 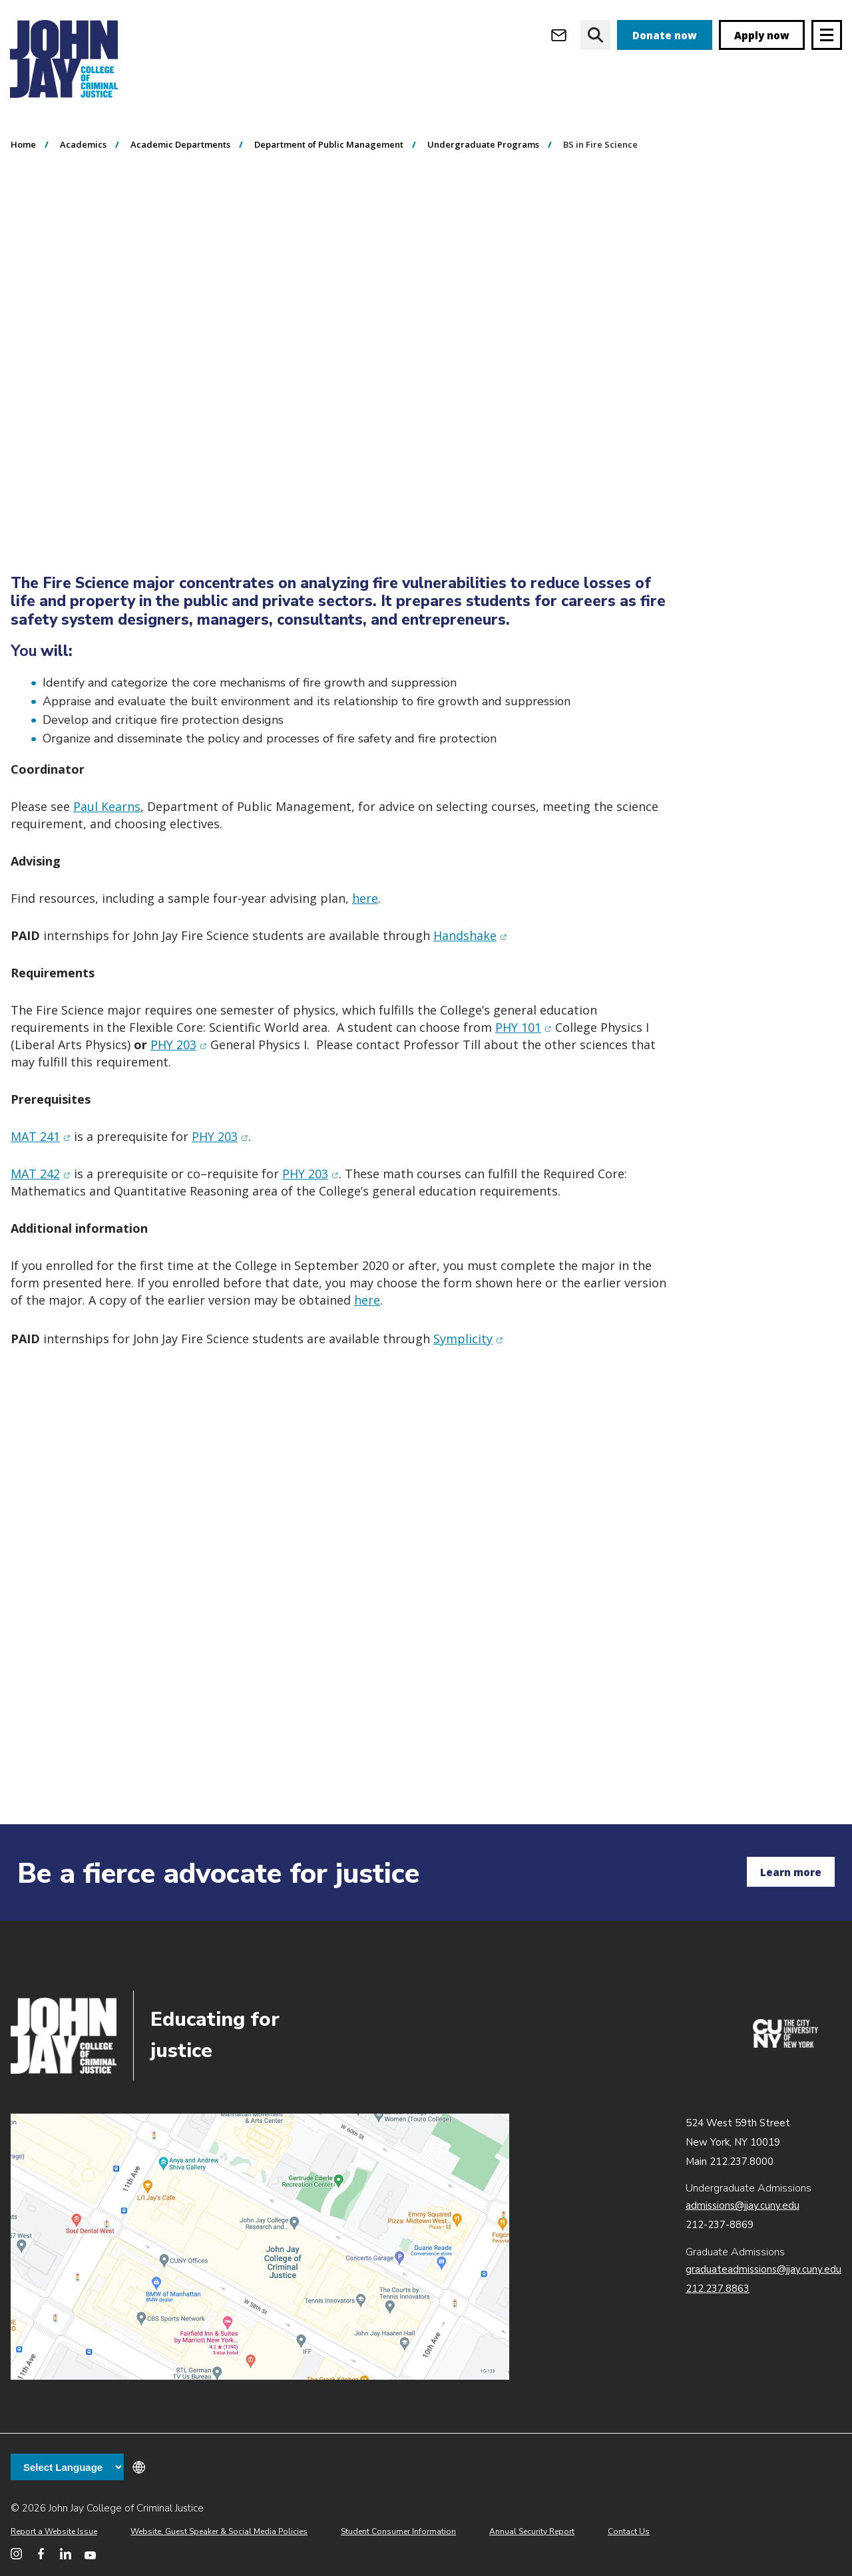 What do you see at coordinates (470, 1011) in the screenshot?
I see `Handshake` at bounding box center [470, 1011].